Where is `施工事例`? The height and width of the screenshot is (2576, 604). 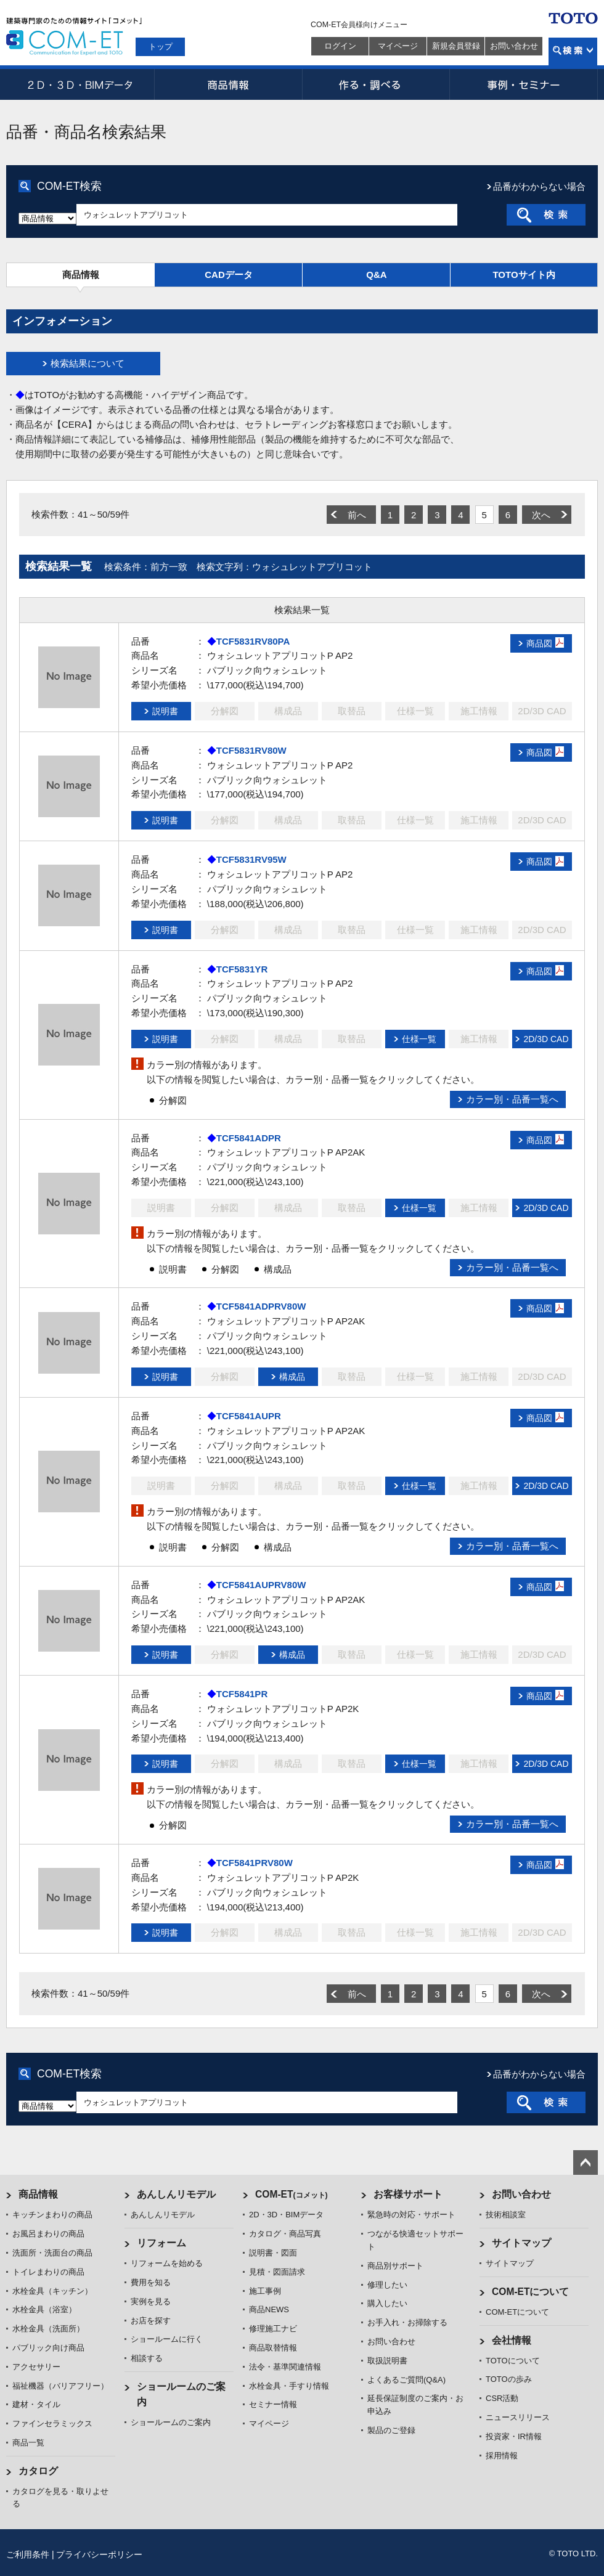
施工事例 is located at coordinates (265, 2291).